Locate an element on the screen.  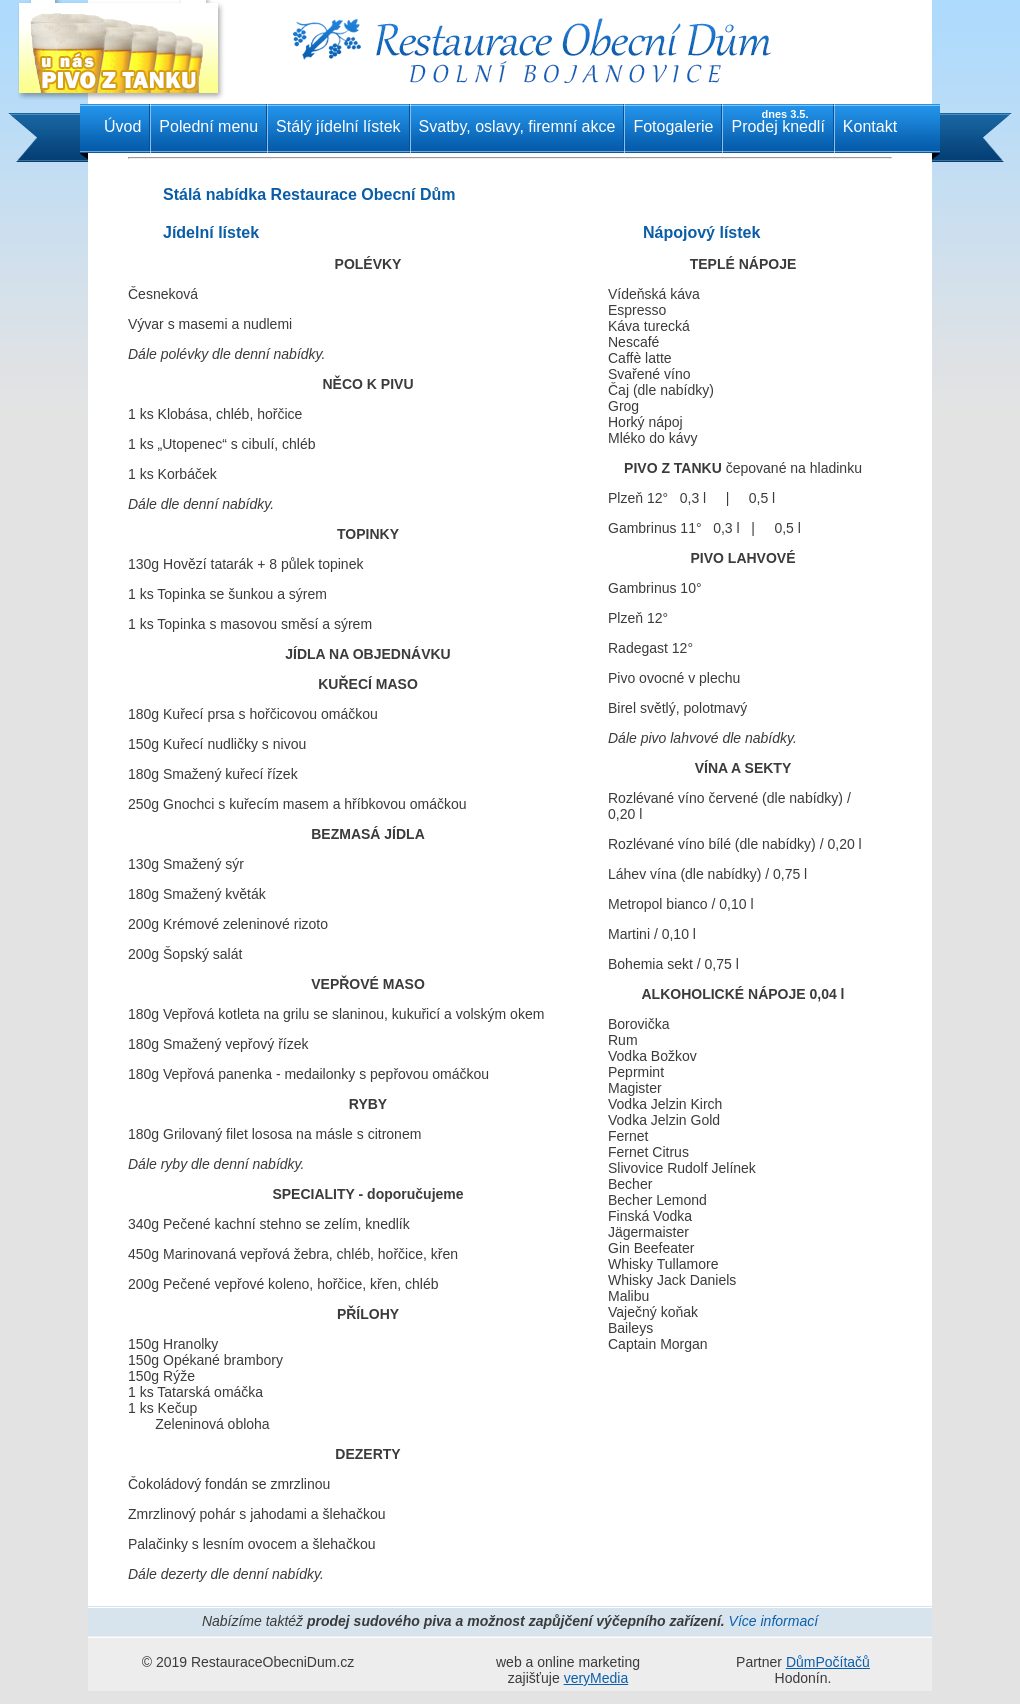
Více informací is located at coordinates (773, 1621).